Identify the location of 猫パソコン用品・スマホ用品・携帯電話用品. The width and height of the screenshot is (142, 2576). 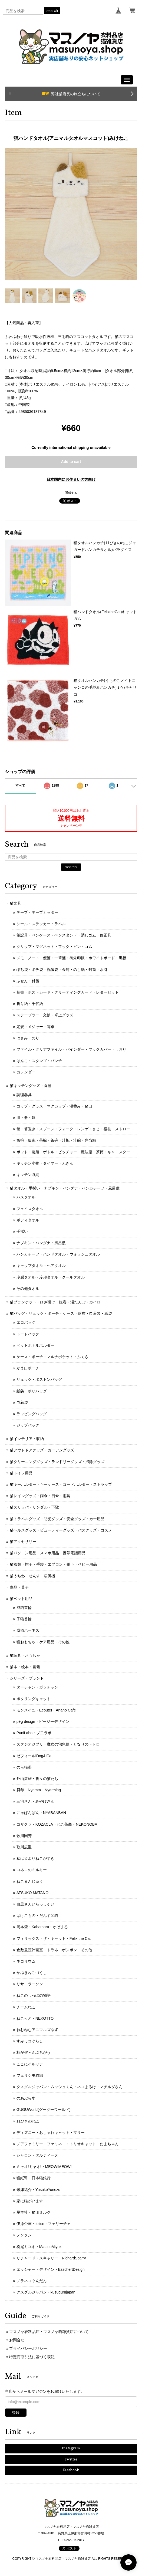
(47, 1553).